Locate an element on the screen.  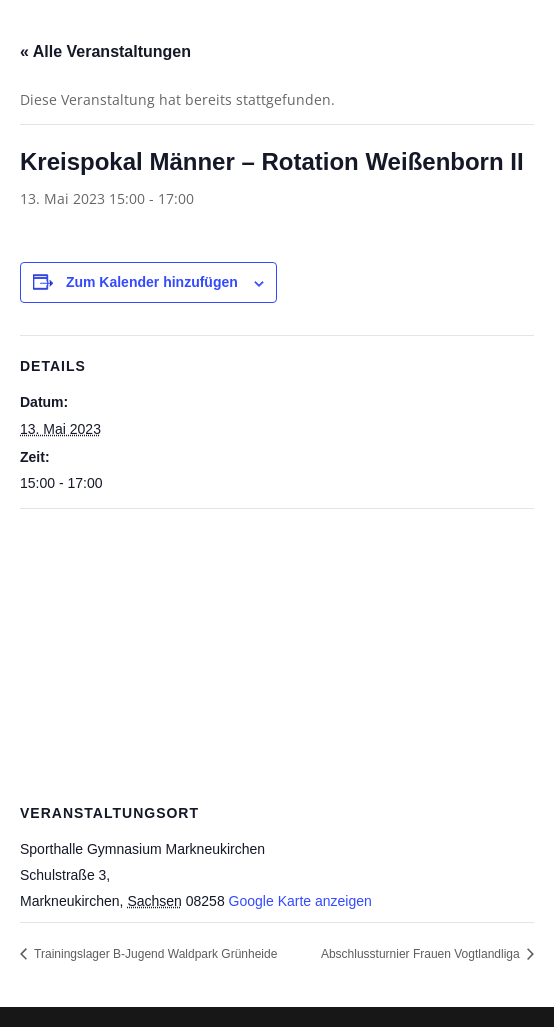
Trainingslager B-Jugend Waldpark Grünheide is located at coordinates (154, 954).